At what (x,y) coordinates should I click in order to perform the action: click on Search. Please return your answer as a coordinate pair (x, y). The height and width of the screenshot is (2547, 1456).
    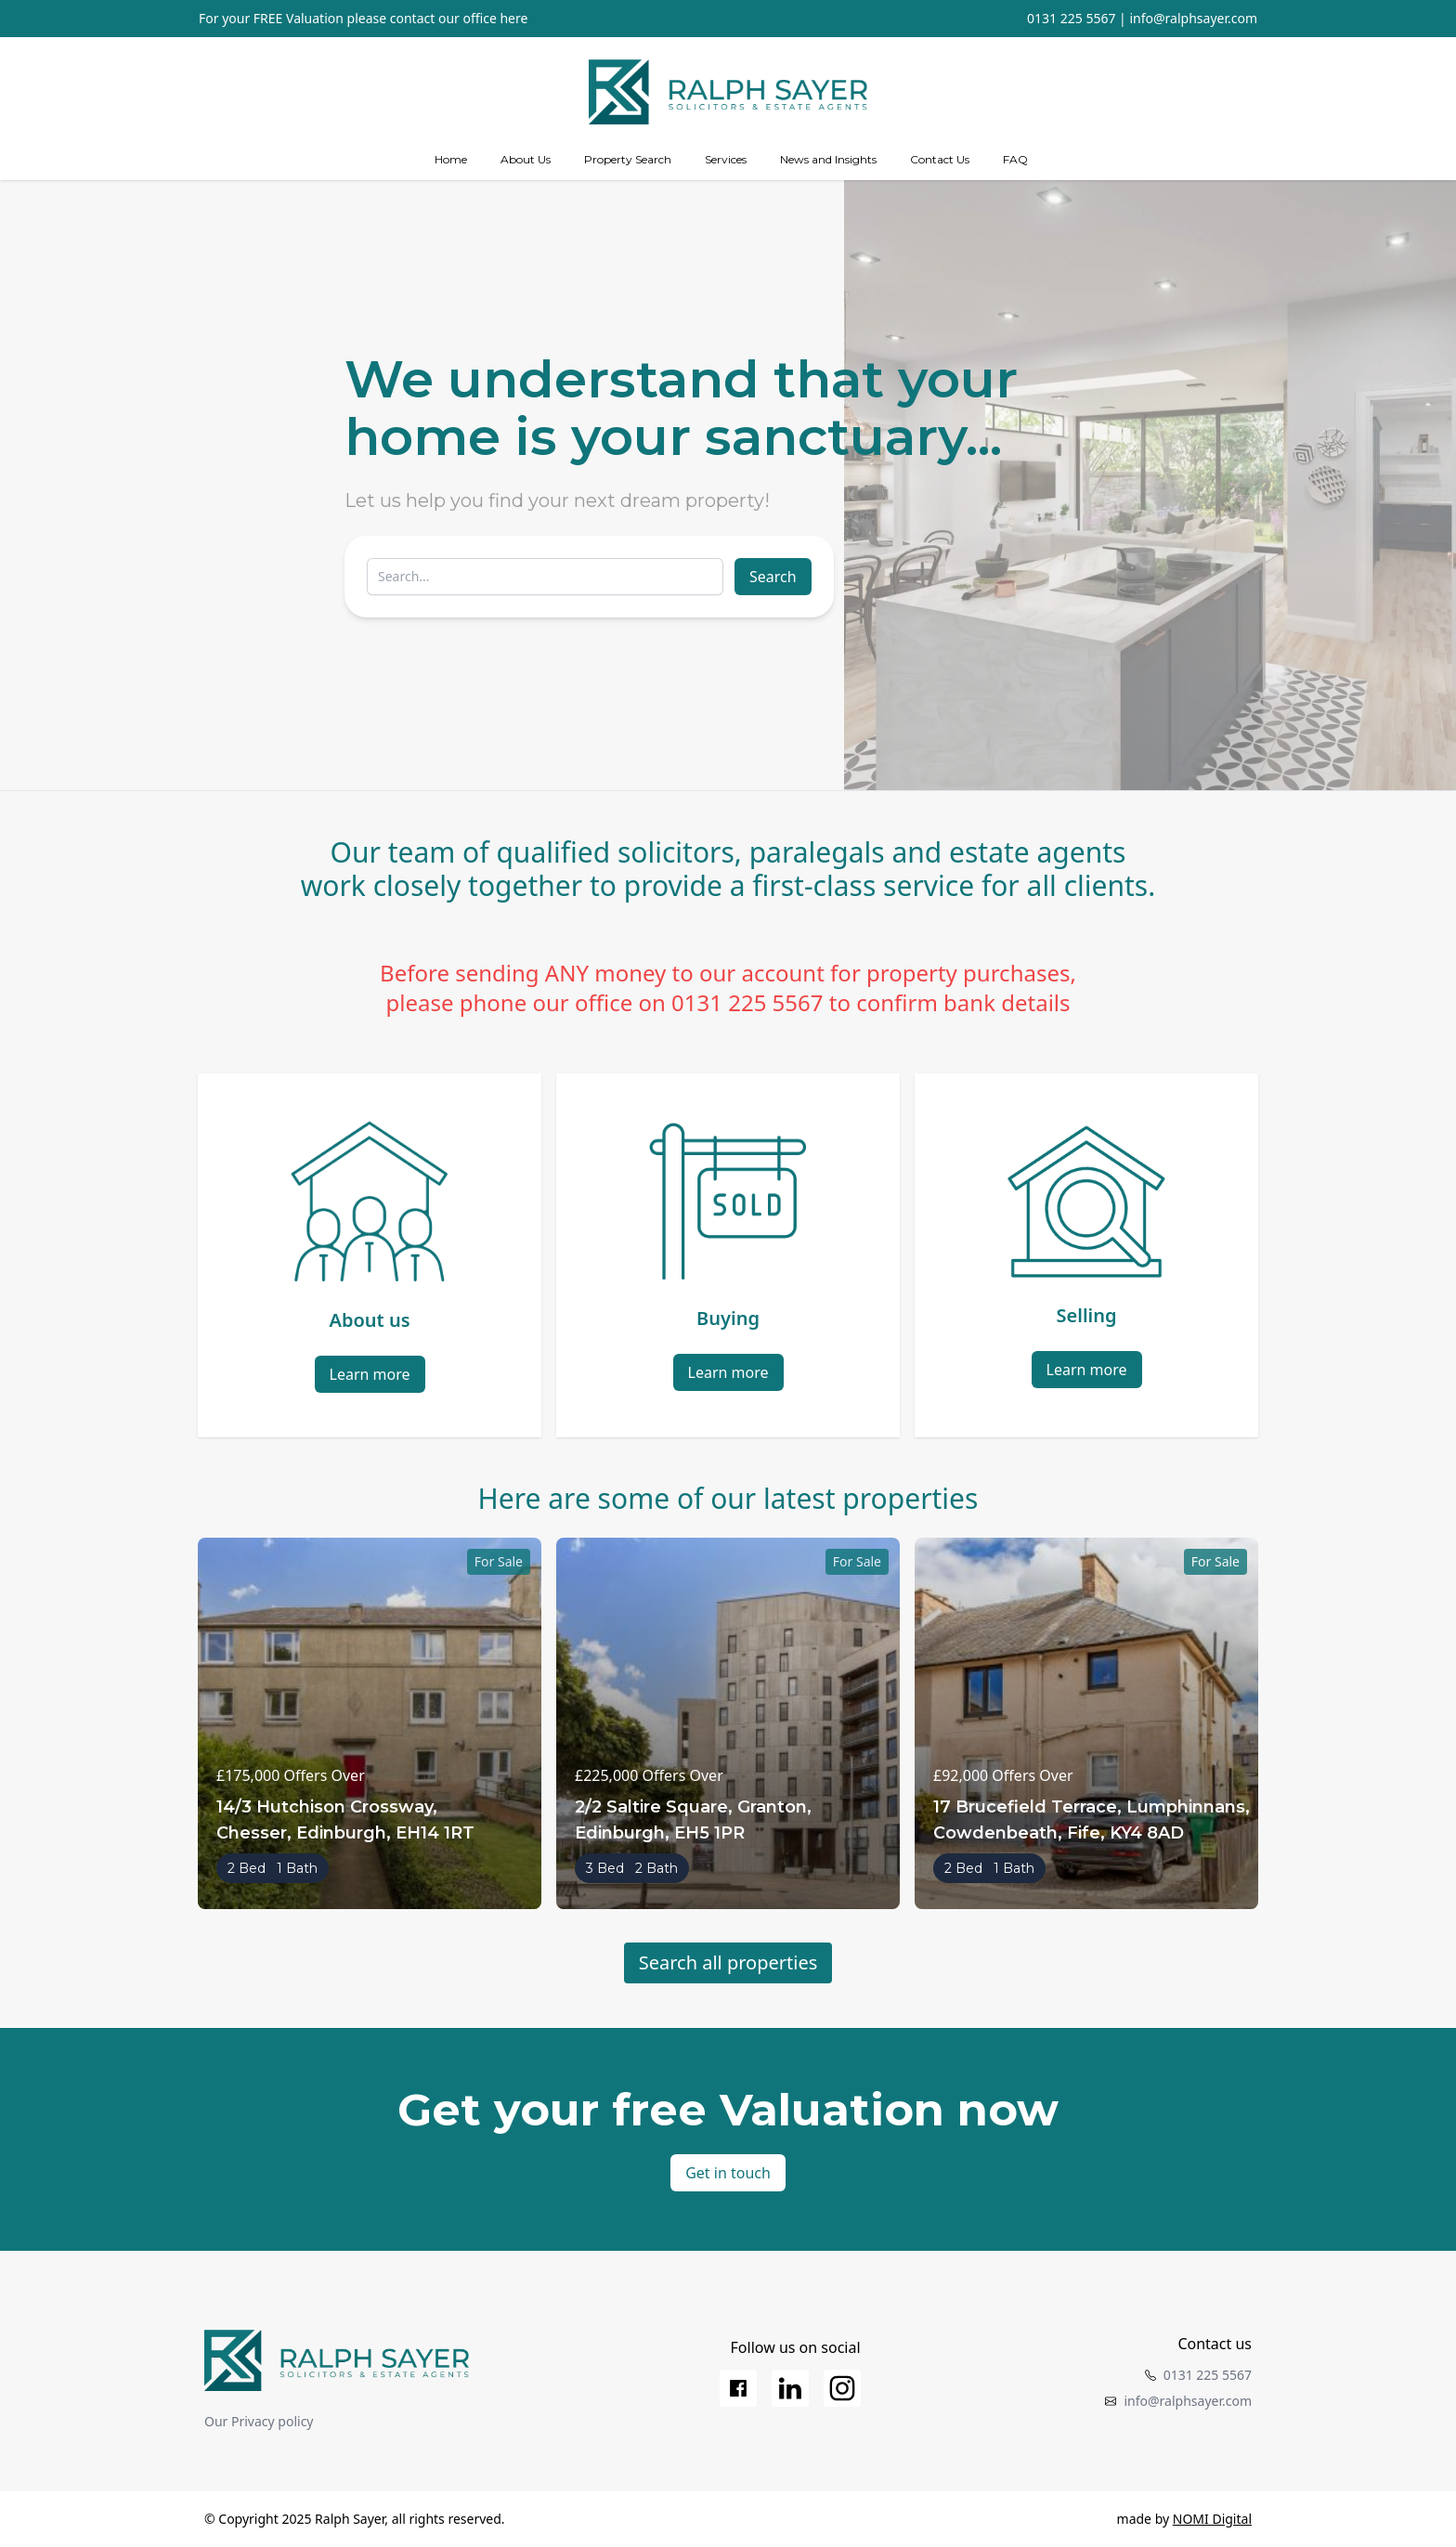
    Looking at the image, I should click on (773, 576).